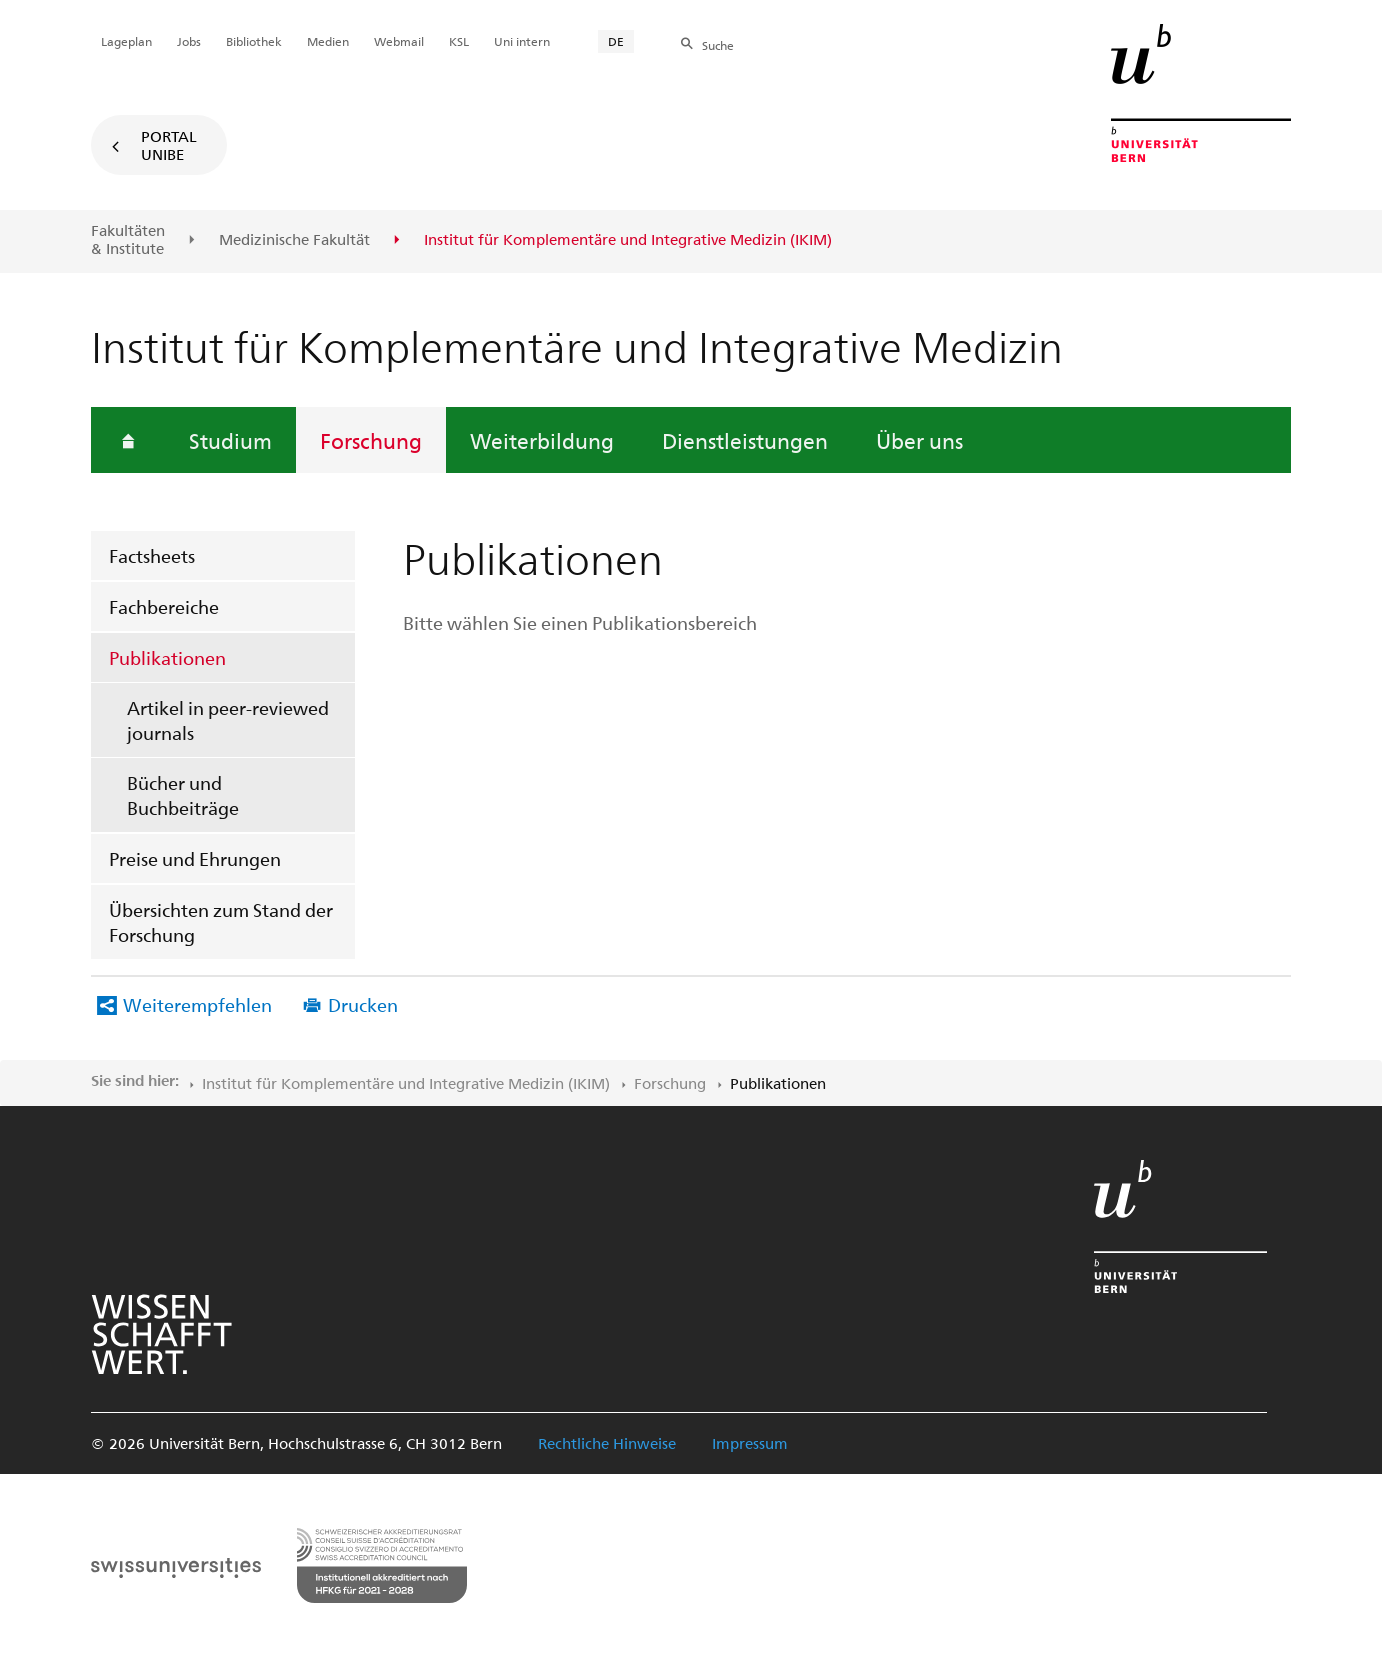 This screenshot has width=1382, height=1675. What do you see at coordinates (522, 41) in the screenshot?
I see `Uni intern` at bounding box center [522, 41].